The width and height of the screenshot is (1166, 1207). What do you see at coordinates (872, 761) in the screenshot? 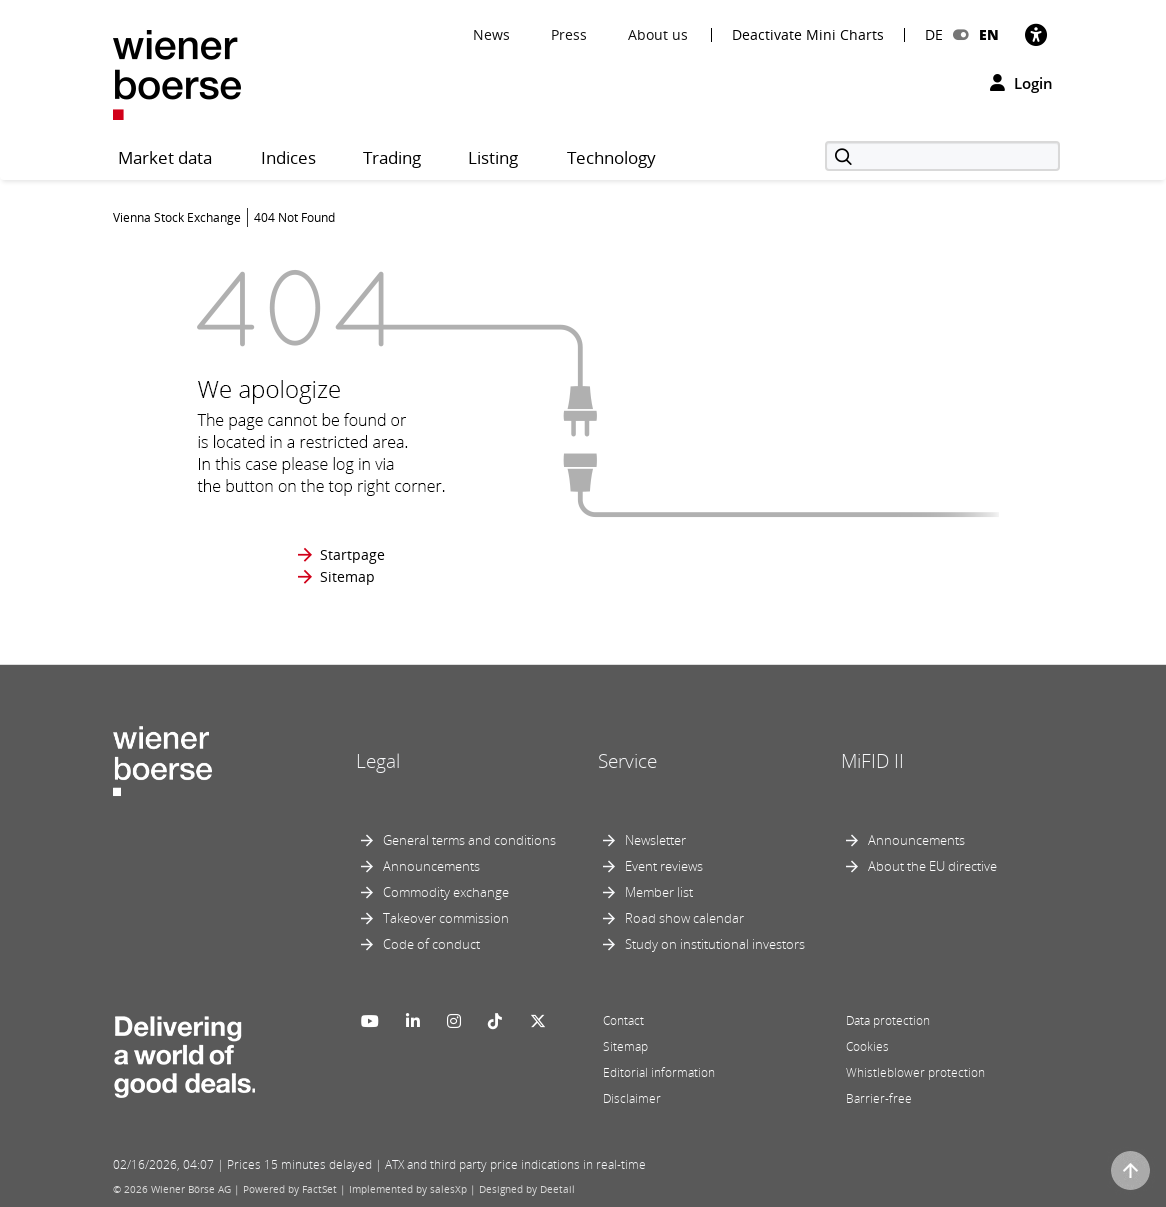
I see `MiFID II` at bounding box center [872, 761].